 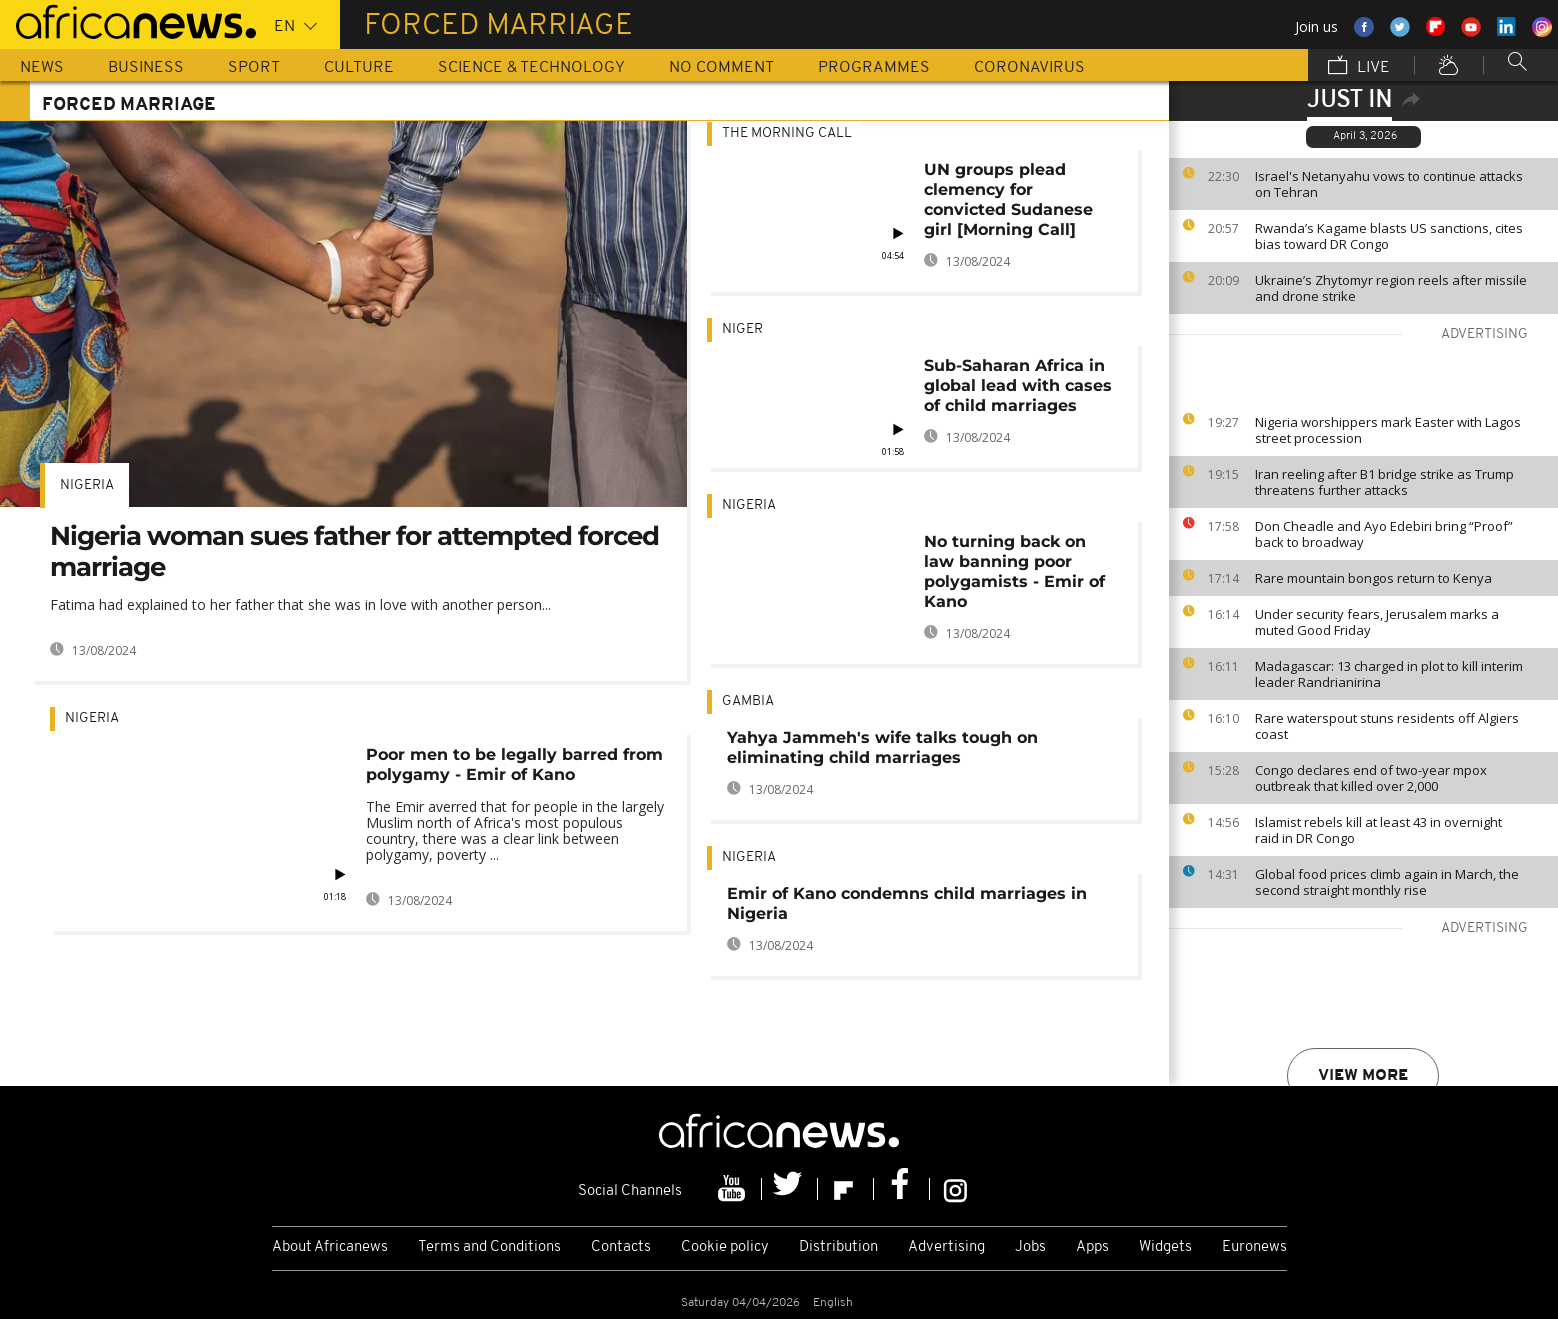 I want to click on Nigeria woman sues father for attempted forced marriage, so click(x=354, y=551).